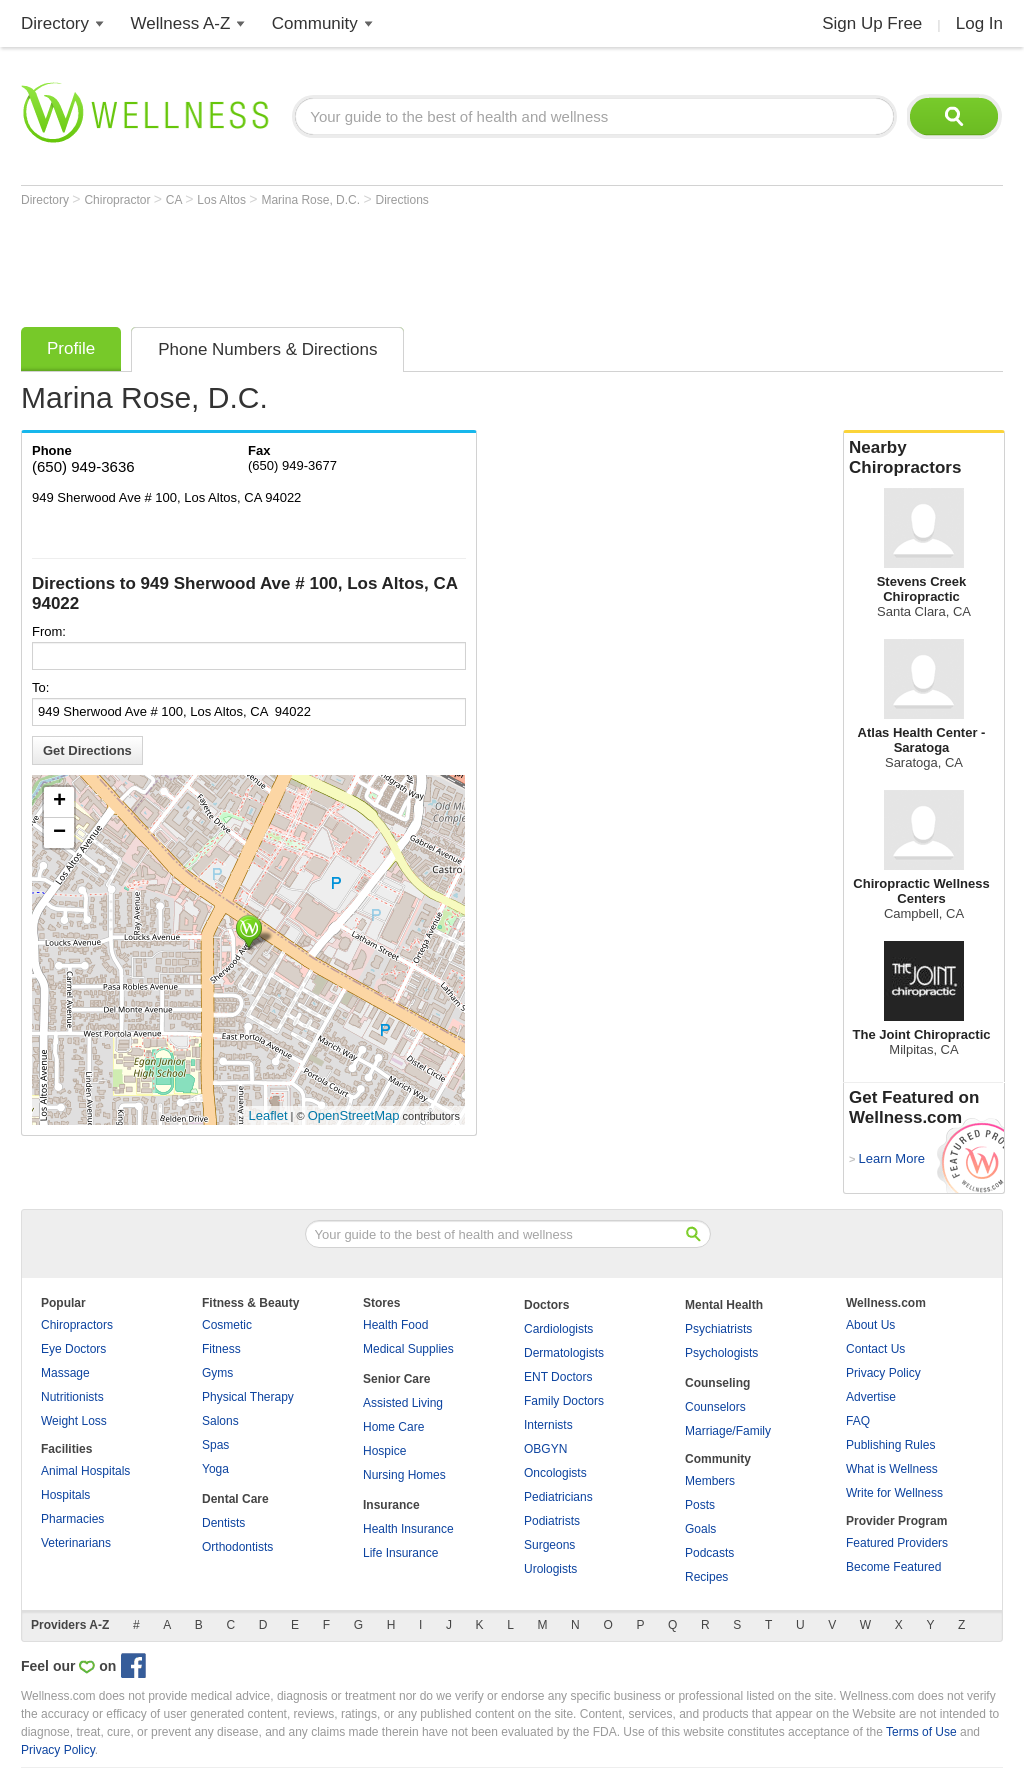  What do you see at coordinates (267, 349) in the screenshot?
I see `Phone Numbers & Directions` at bounding box center [267, 349].